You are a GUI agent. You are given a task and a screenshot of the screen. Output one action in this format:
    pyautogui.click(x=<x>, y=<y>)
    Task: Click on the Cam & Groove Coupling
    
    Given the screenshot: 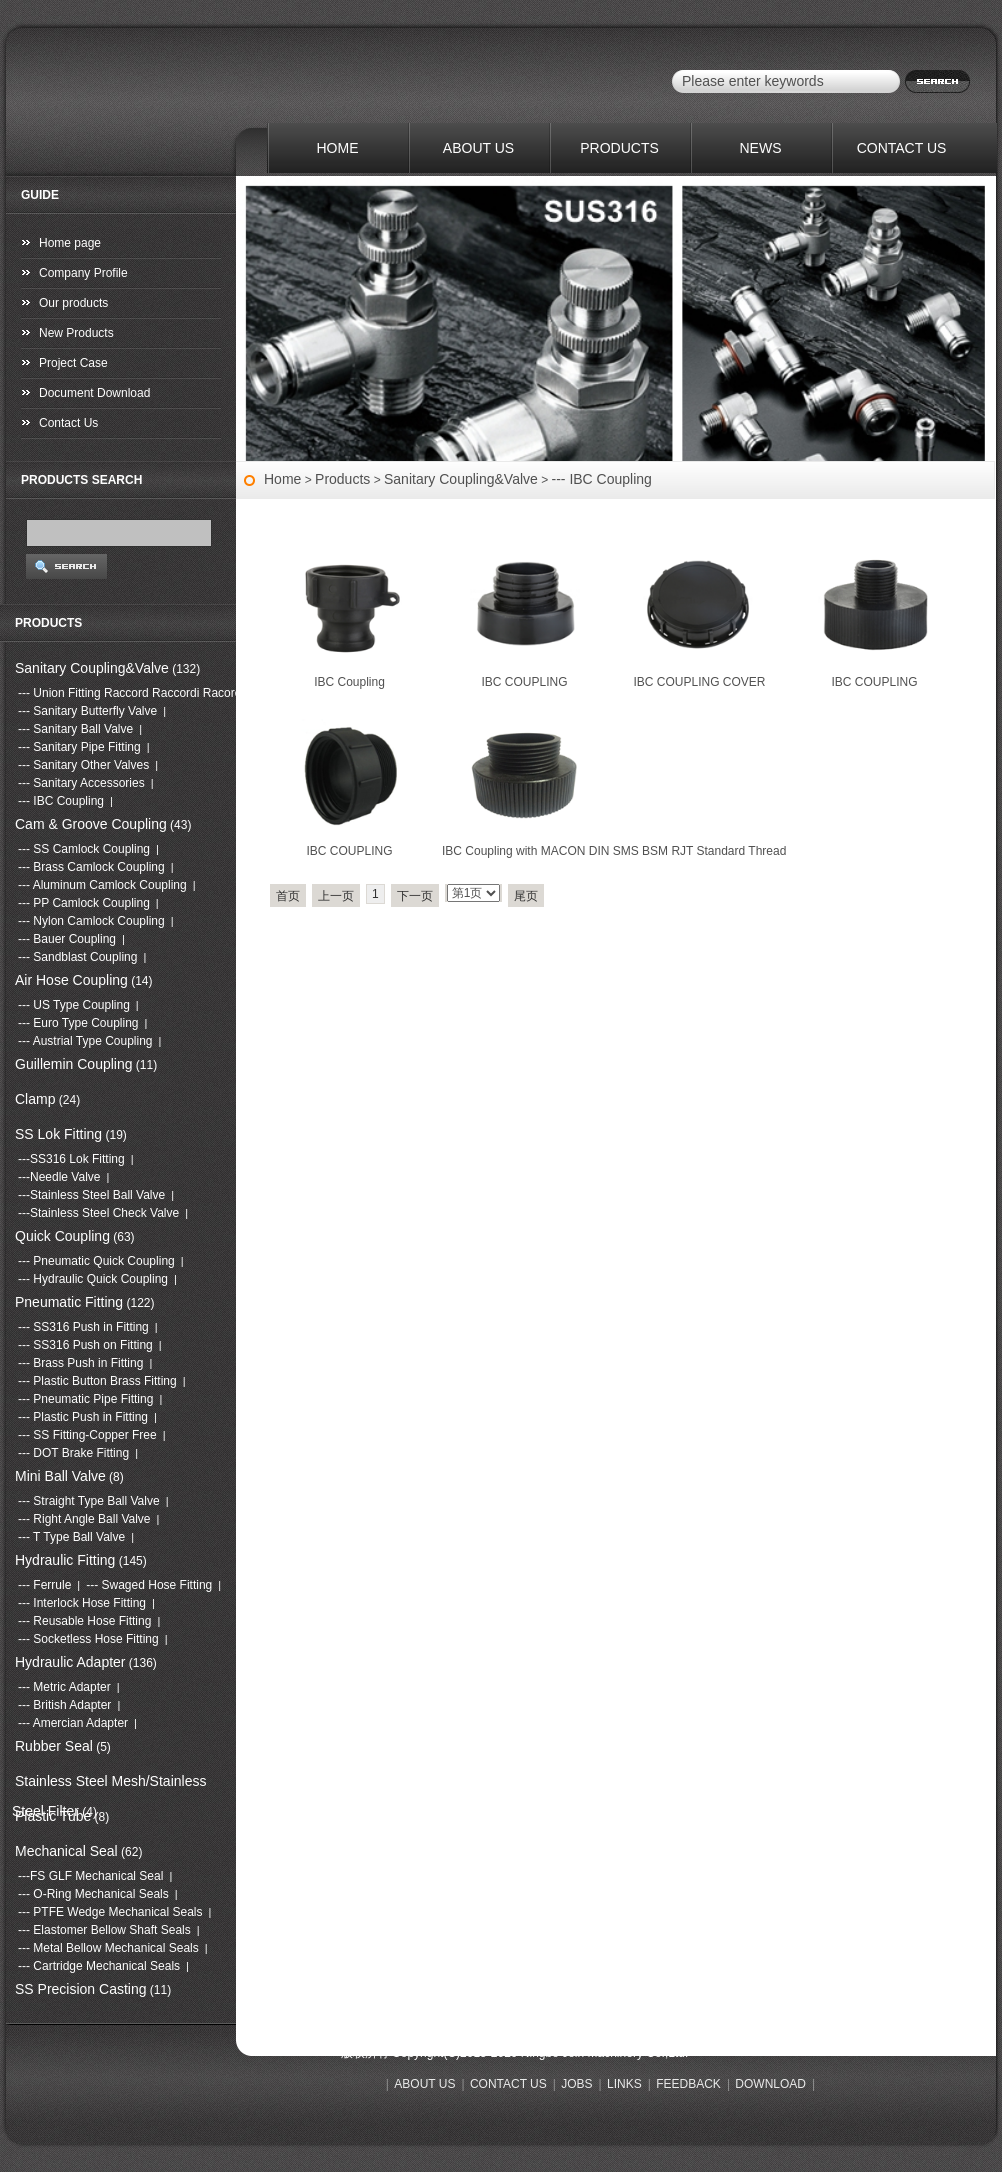 What is the action you would take?
    pyautogui.click(x=91, y=824)
    